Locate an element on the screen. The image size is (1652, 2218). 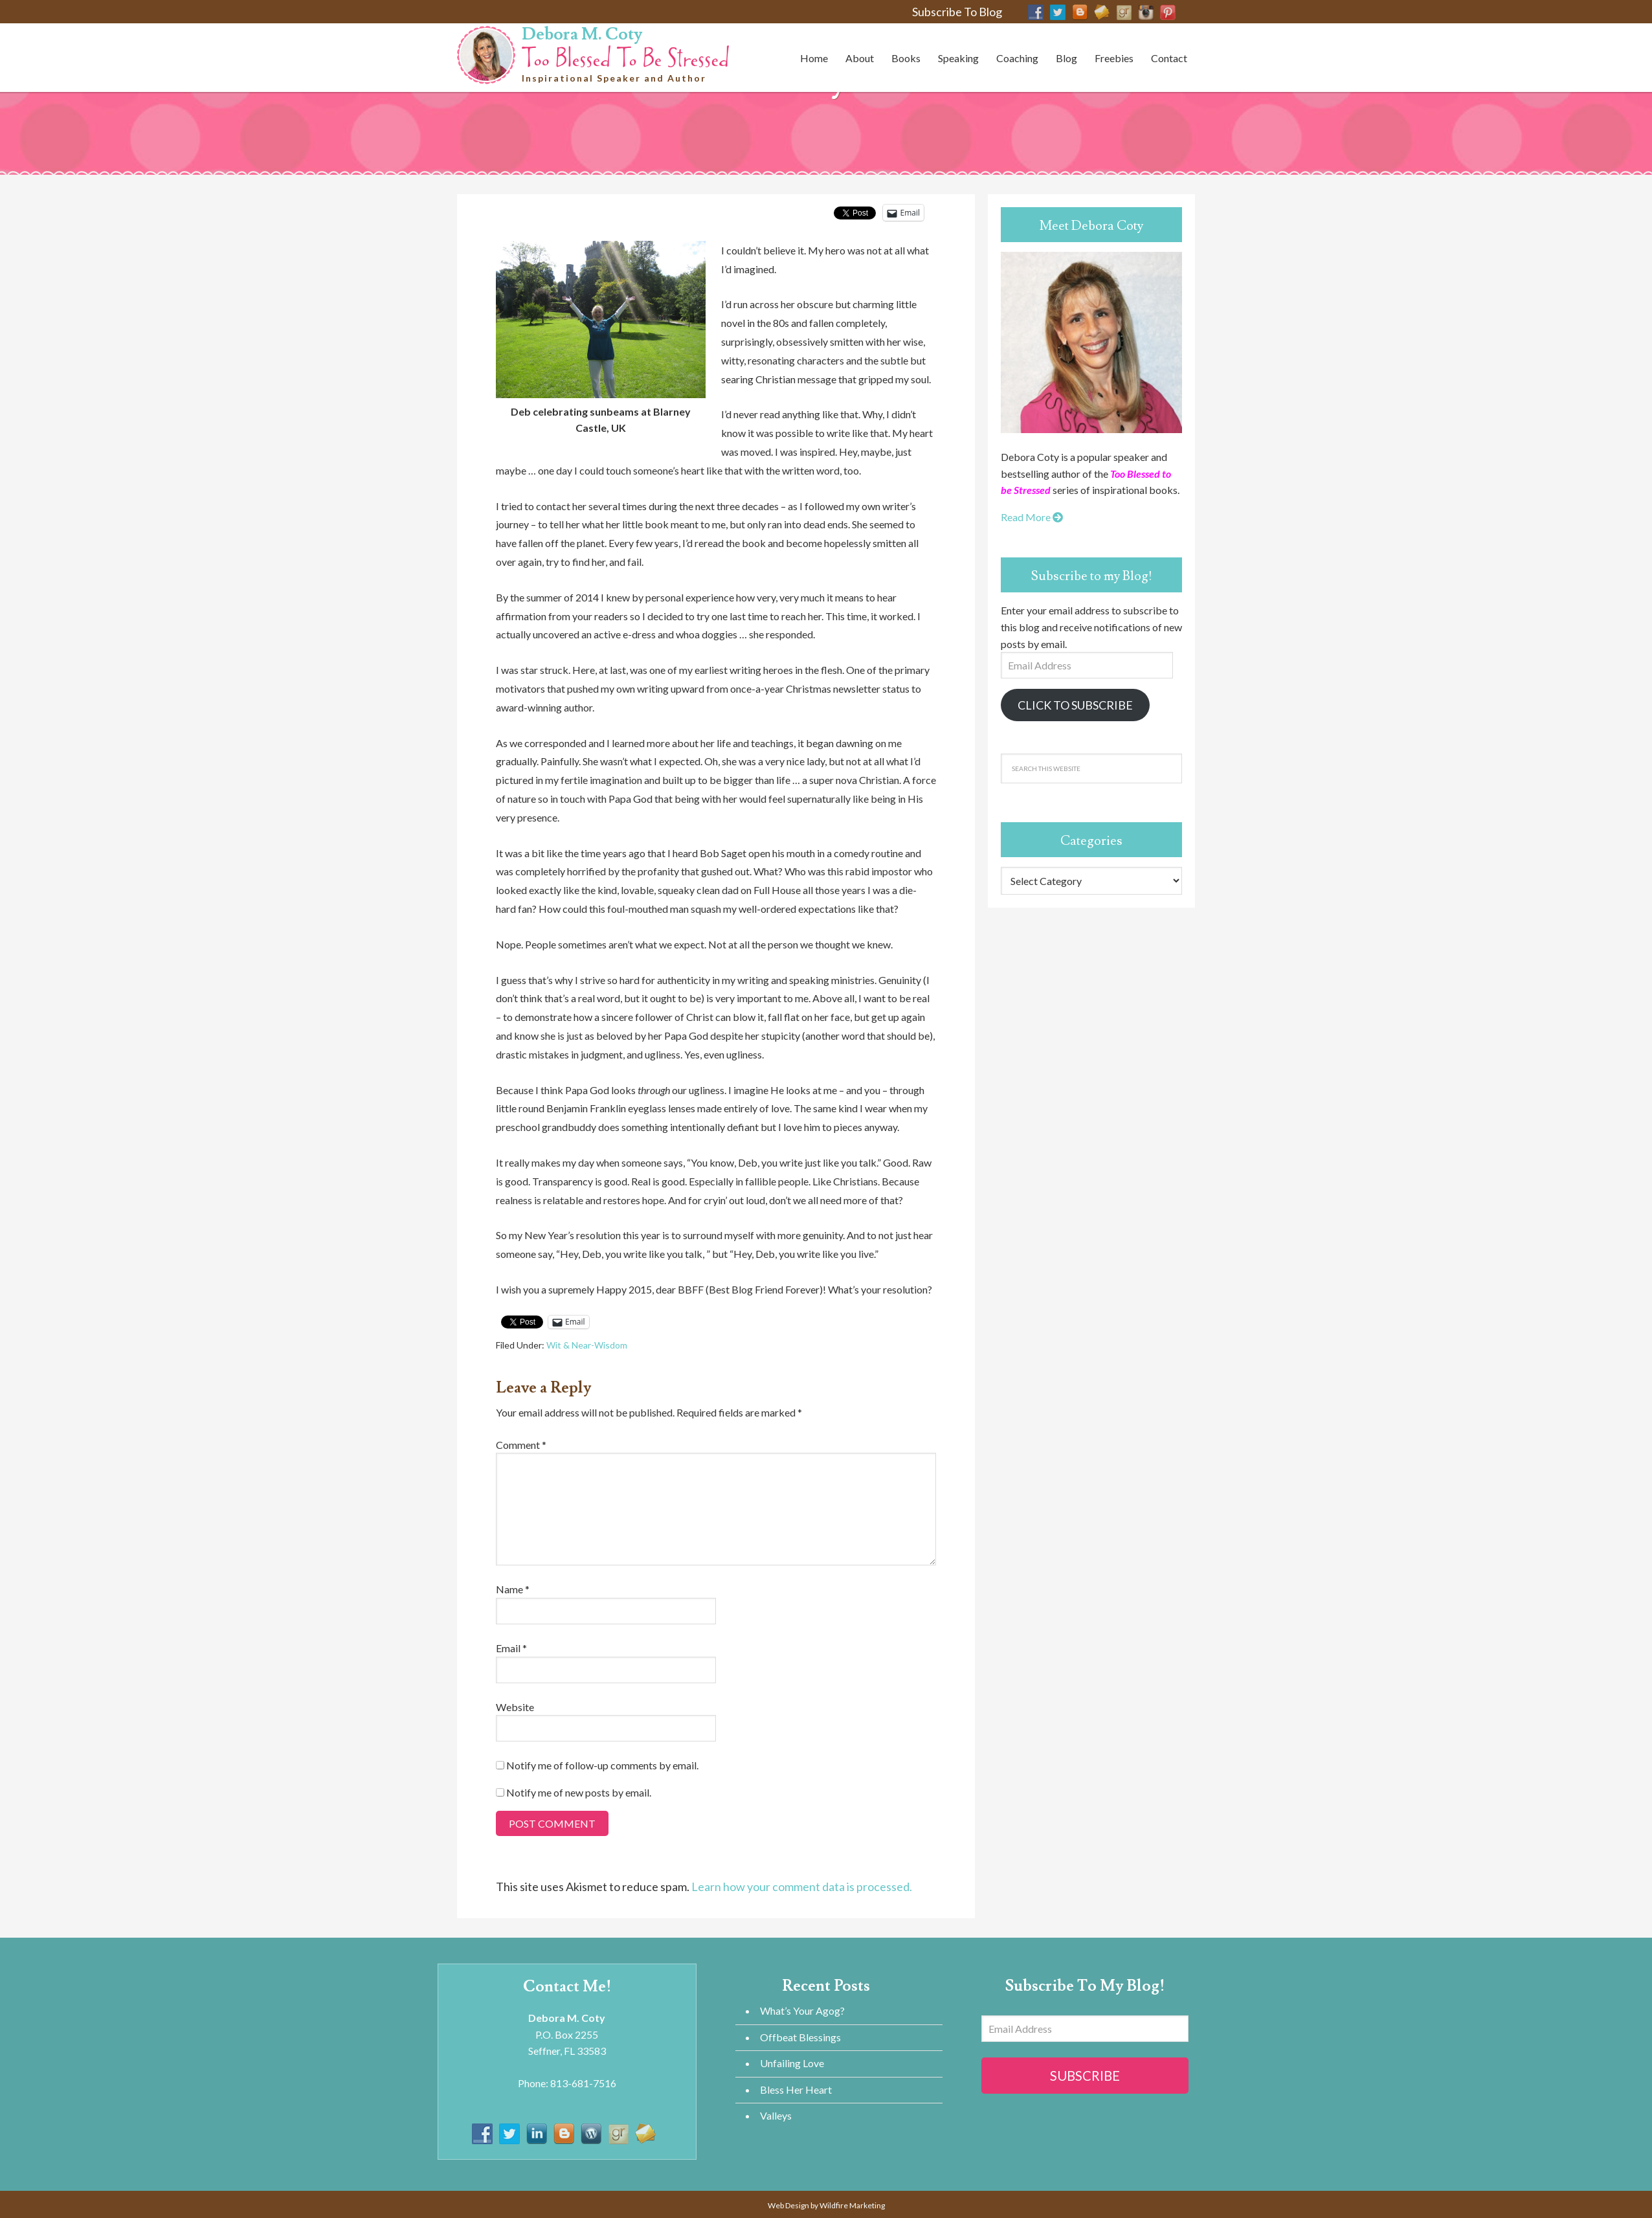
Learn how your comment data is processed. is located at coordinates (801, 1886).